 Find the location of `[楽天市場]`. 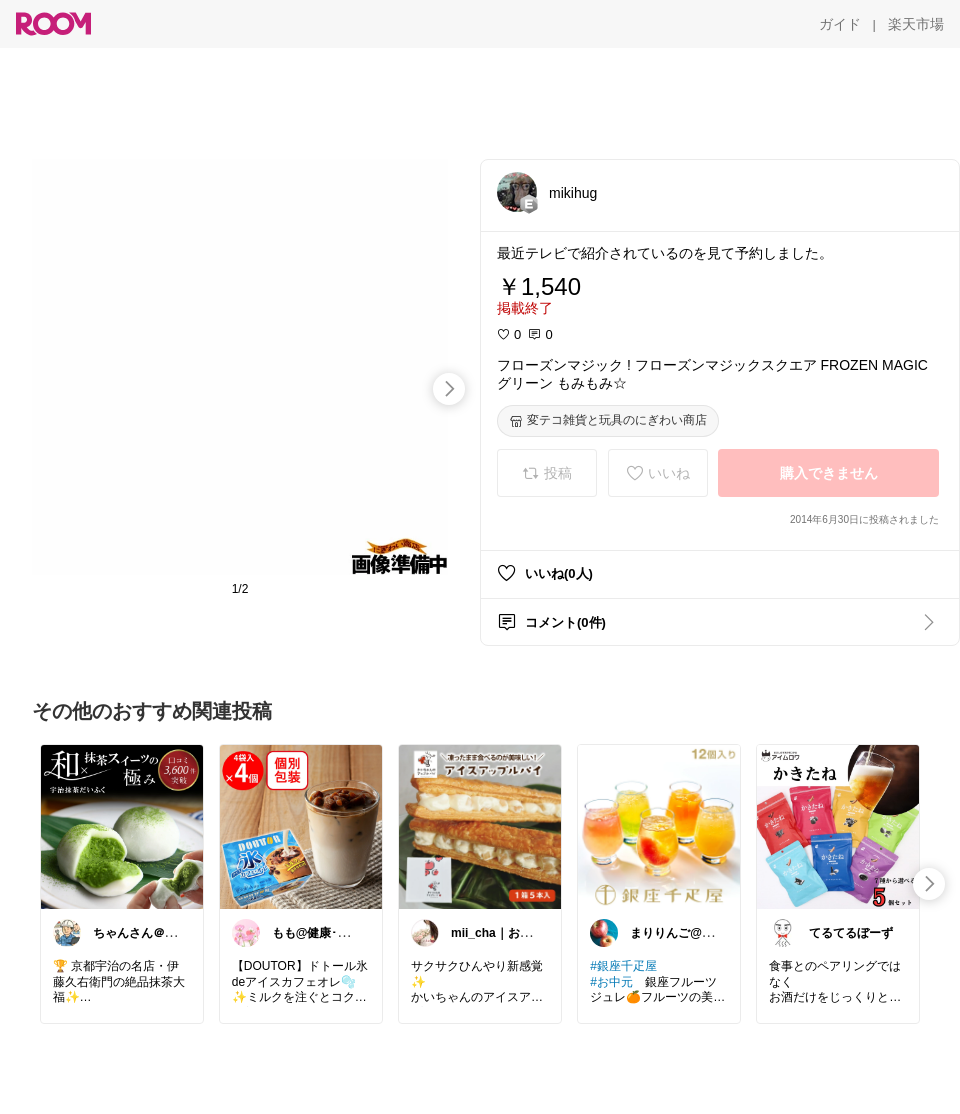

[楽天市場] is located at coordinates (916, 24).